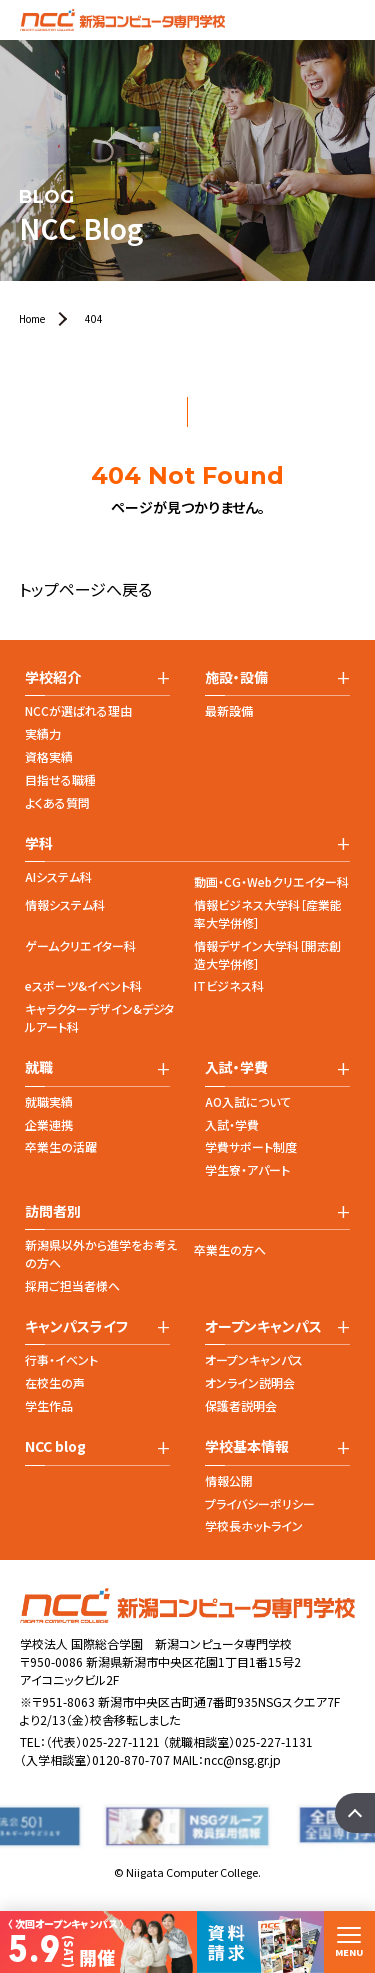 The height and width of the screenshot is (1973, 375). Describe the element at coordinates (229, 710) in the screenshot. I see `最新設備` at that location.